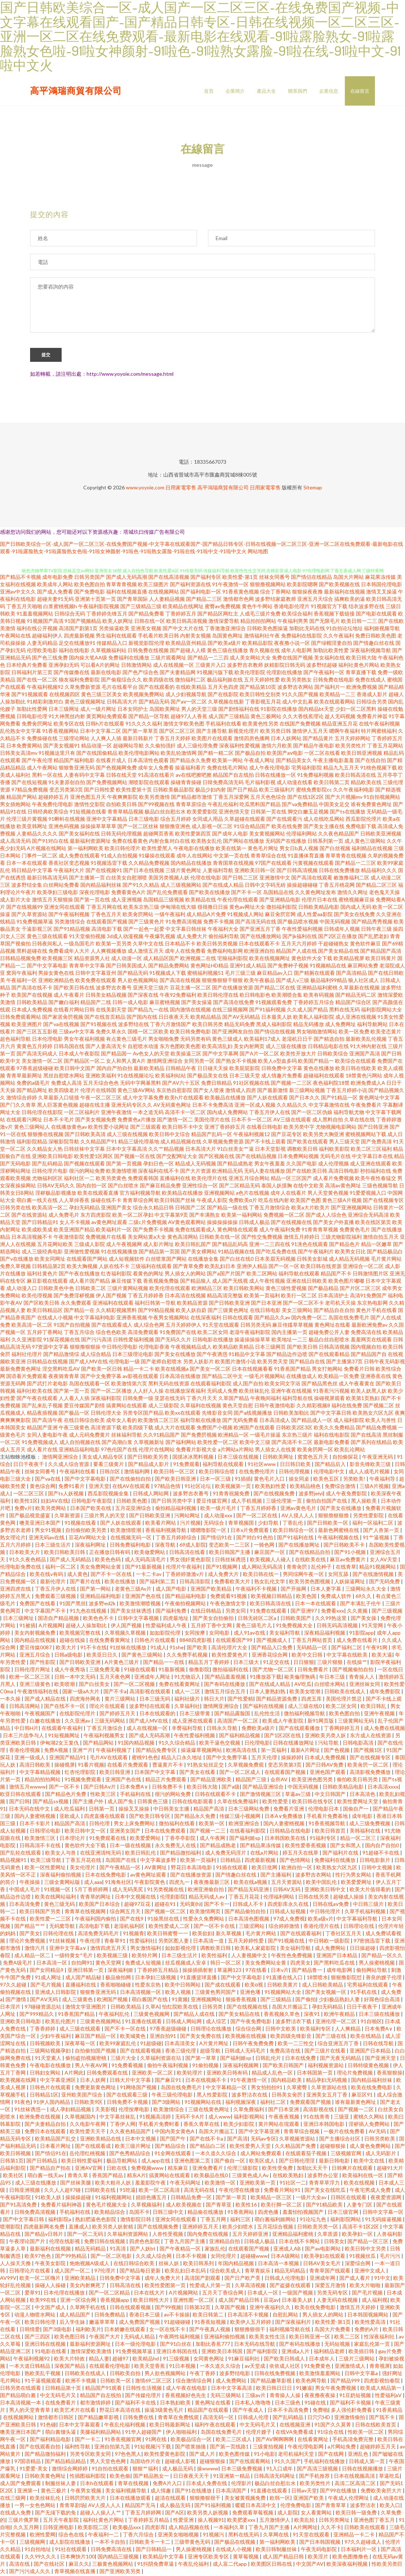 This screenshot has height=2576, width=405. Describe the element at coordinates (65, 1685) in the screenshot. I see `欧美喷潮` at that location.